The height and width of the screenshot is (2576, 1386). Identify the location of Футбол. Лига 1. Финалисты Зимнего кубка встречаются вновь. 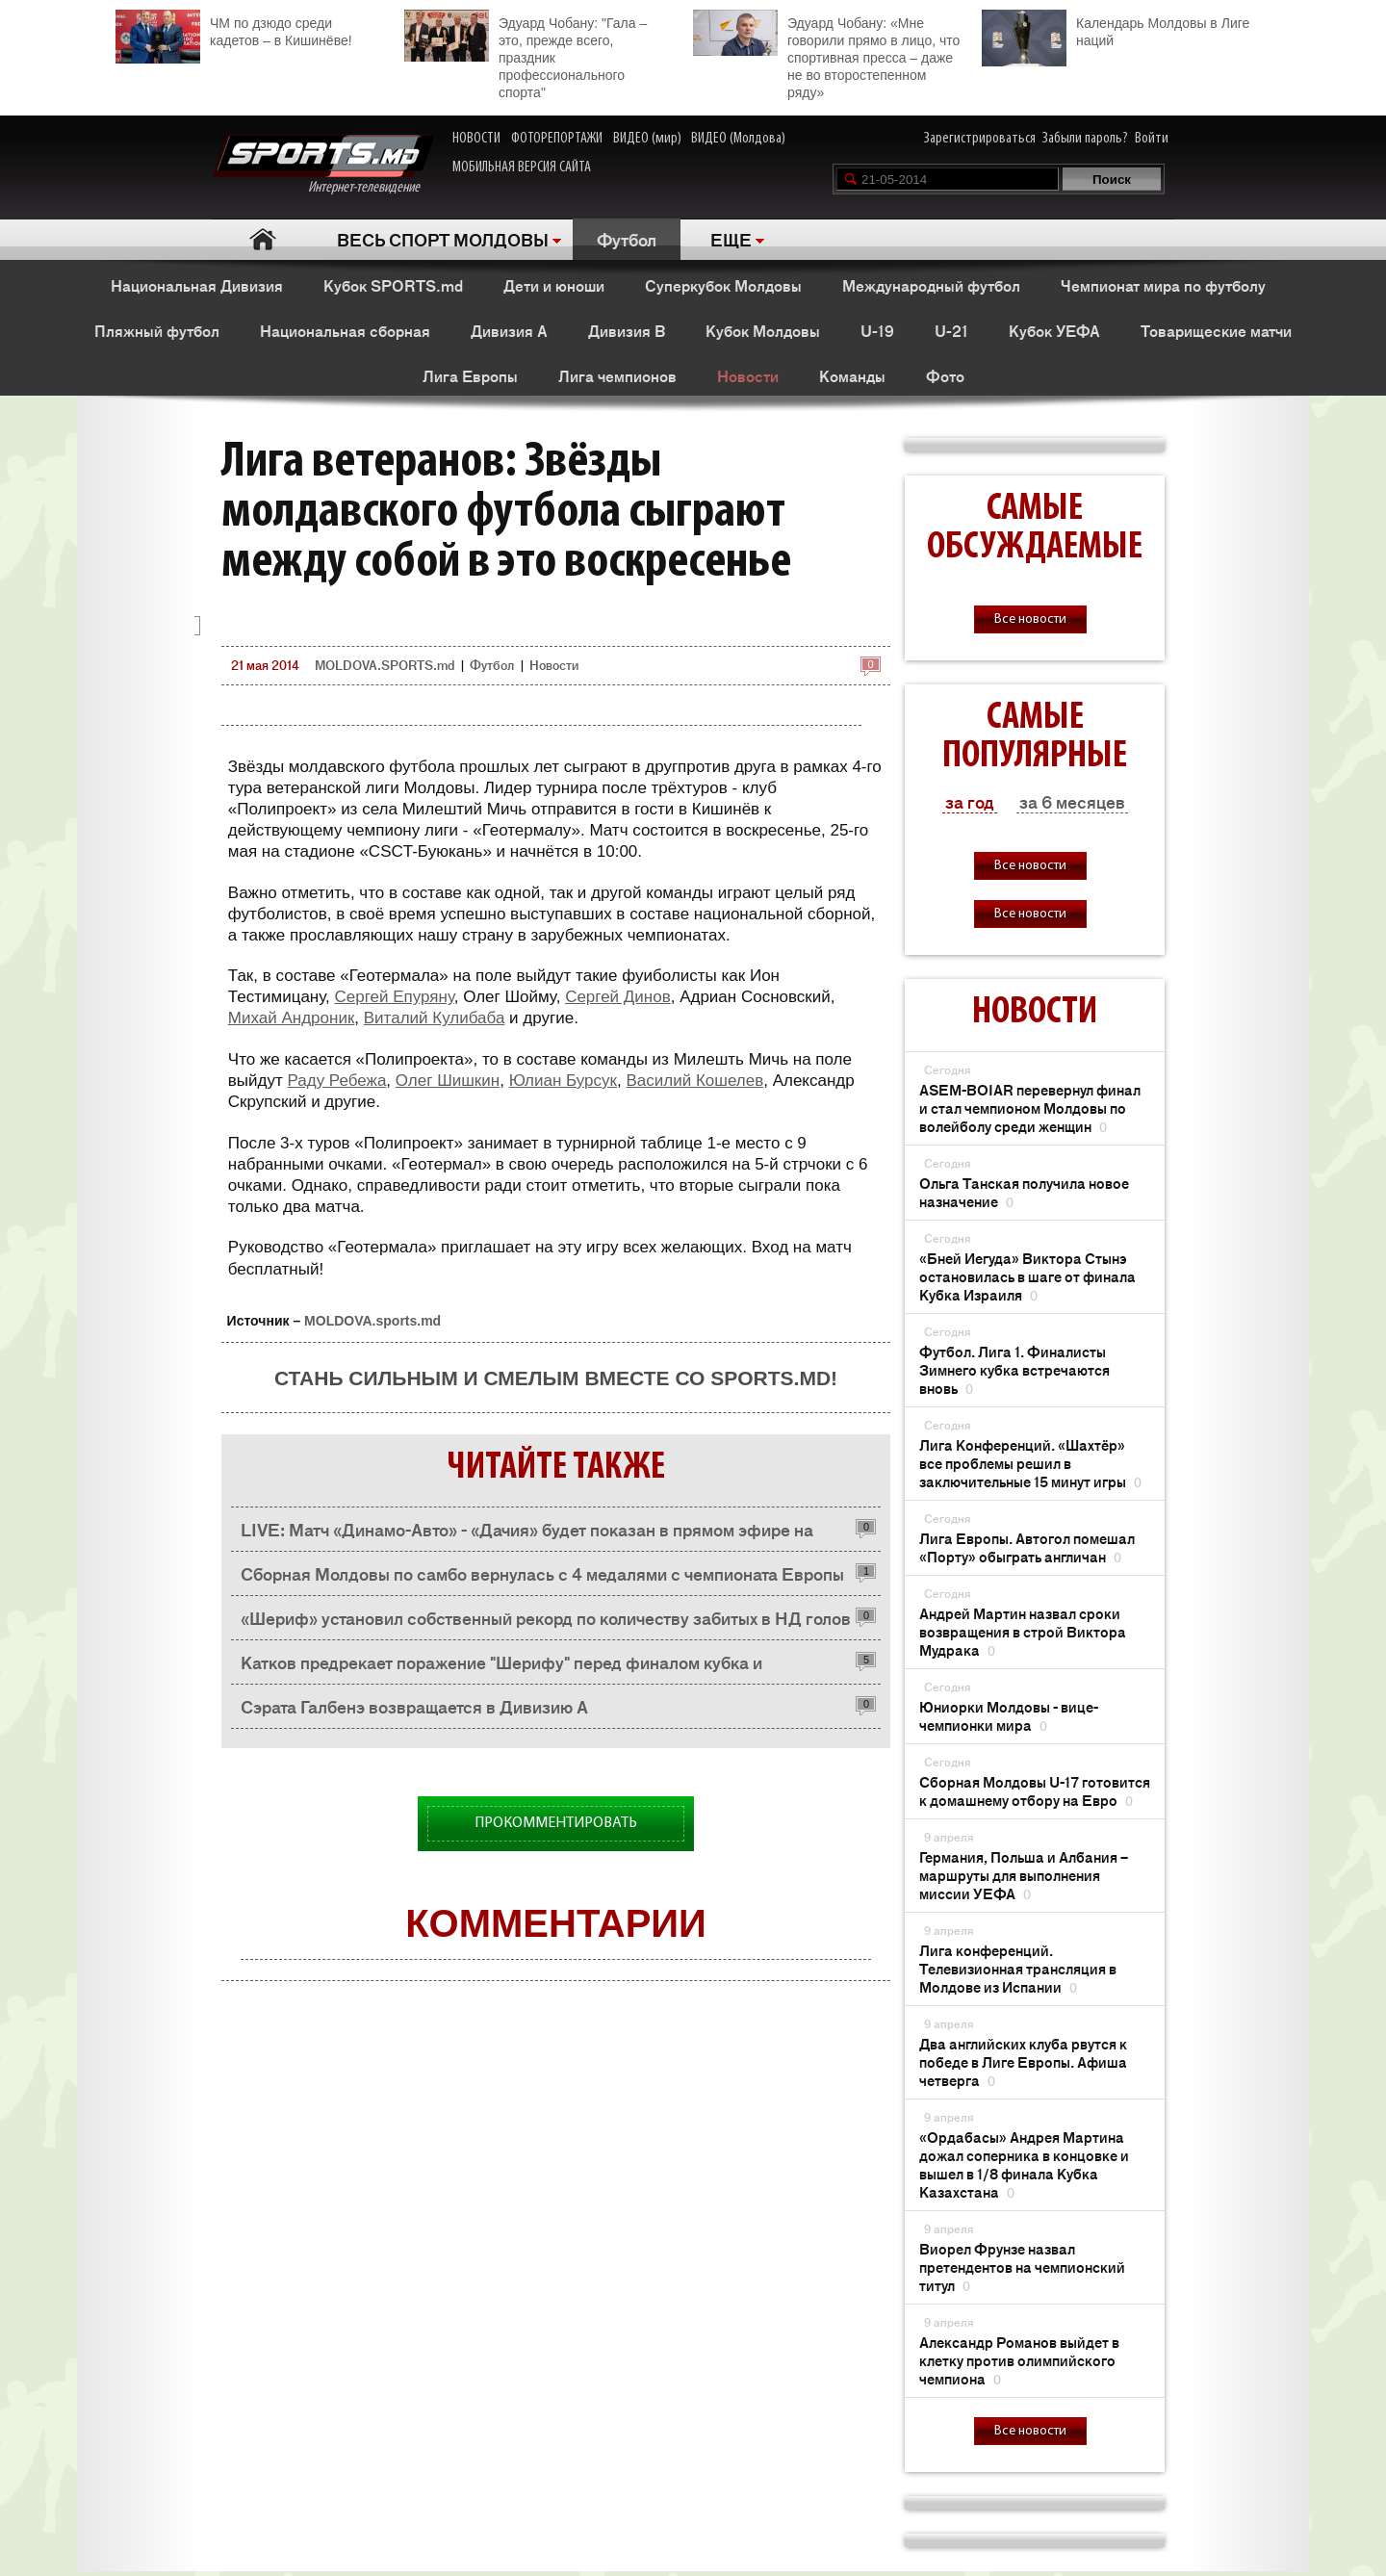
(1014, 1369).